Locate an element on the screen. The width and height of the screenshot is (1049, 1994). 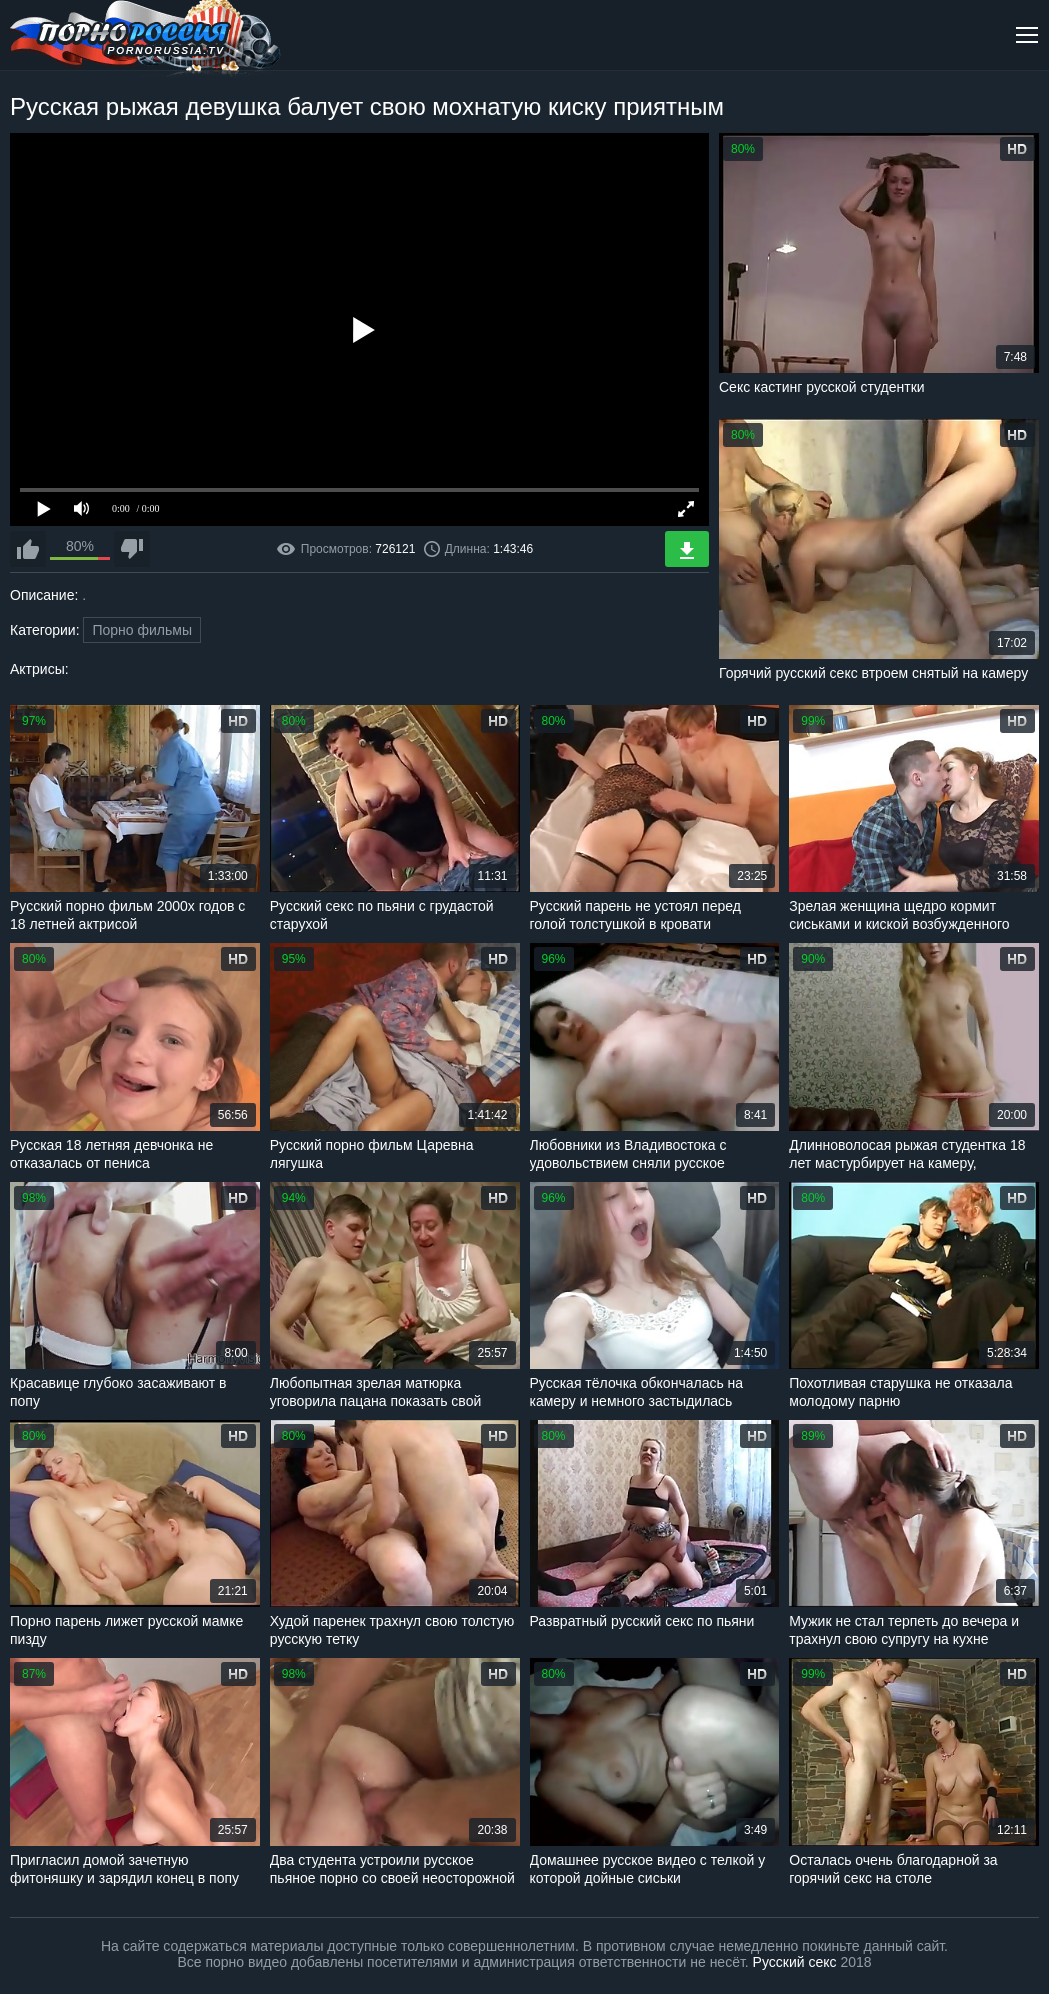
Порно фильмы is located at coordinates (142, 630).